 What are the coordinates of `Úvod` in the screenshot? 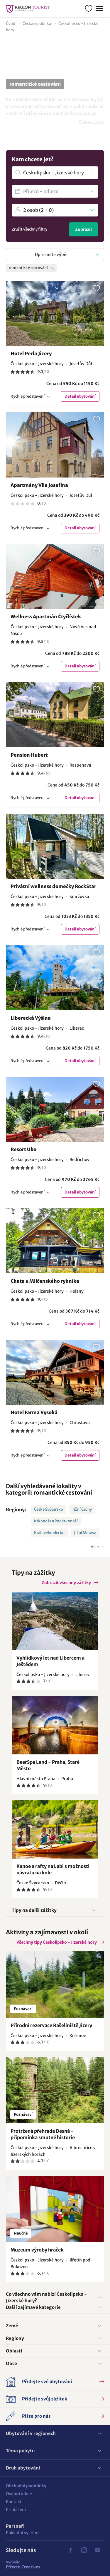 It's located at (10, 23).